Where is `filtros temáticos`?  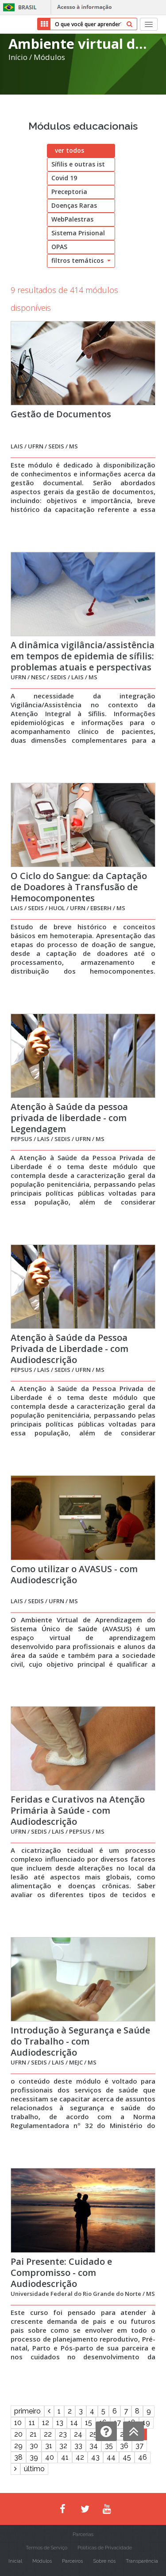 filtros temáticos is located at coordinates (81, 260).